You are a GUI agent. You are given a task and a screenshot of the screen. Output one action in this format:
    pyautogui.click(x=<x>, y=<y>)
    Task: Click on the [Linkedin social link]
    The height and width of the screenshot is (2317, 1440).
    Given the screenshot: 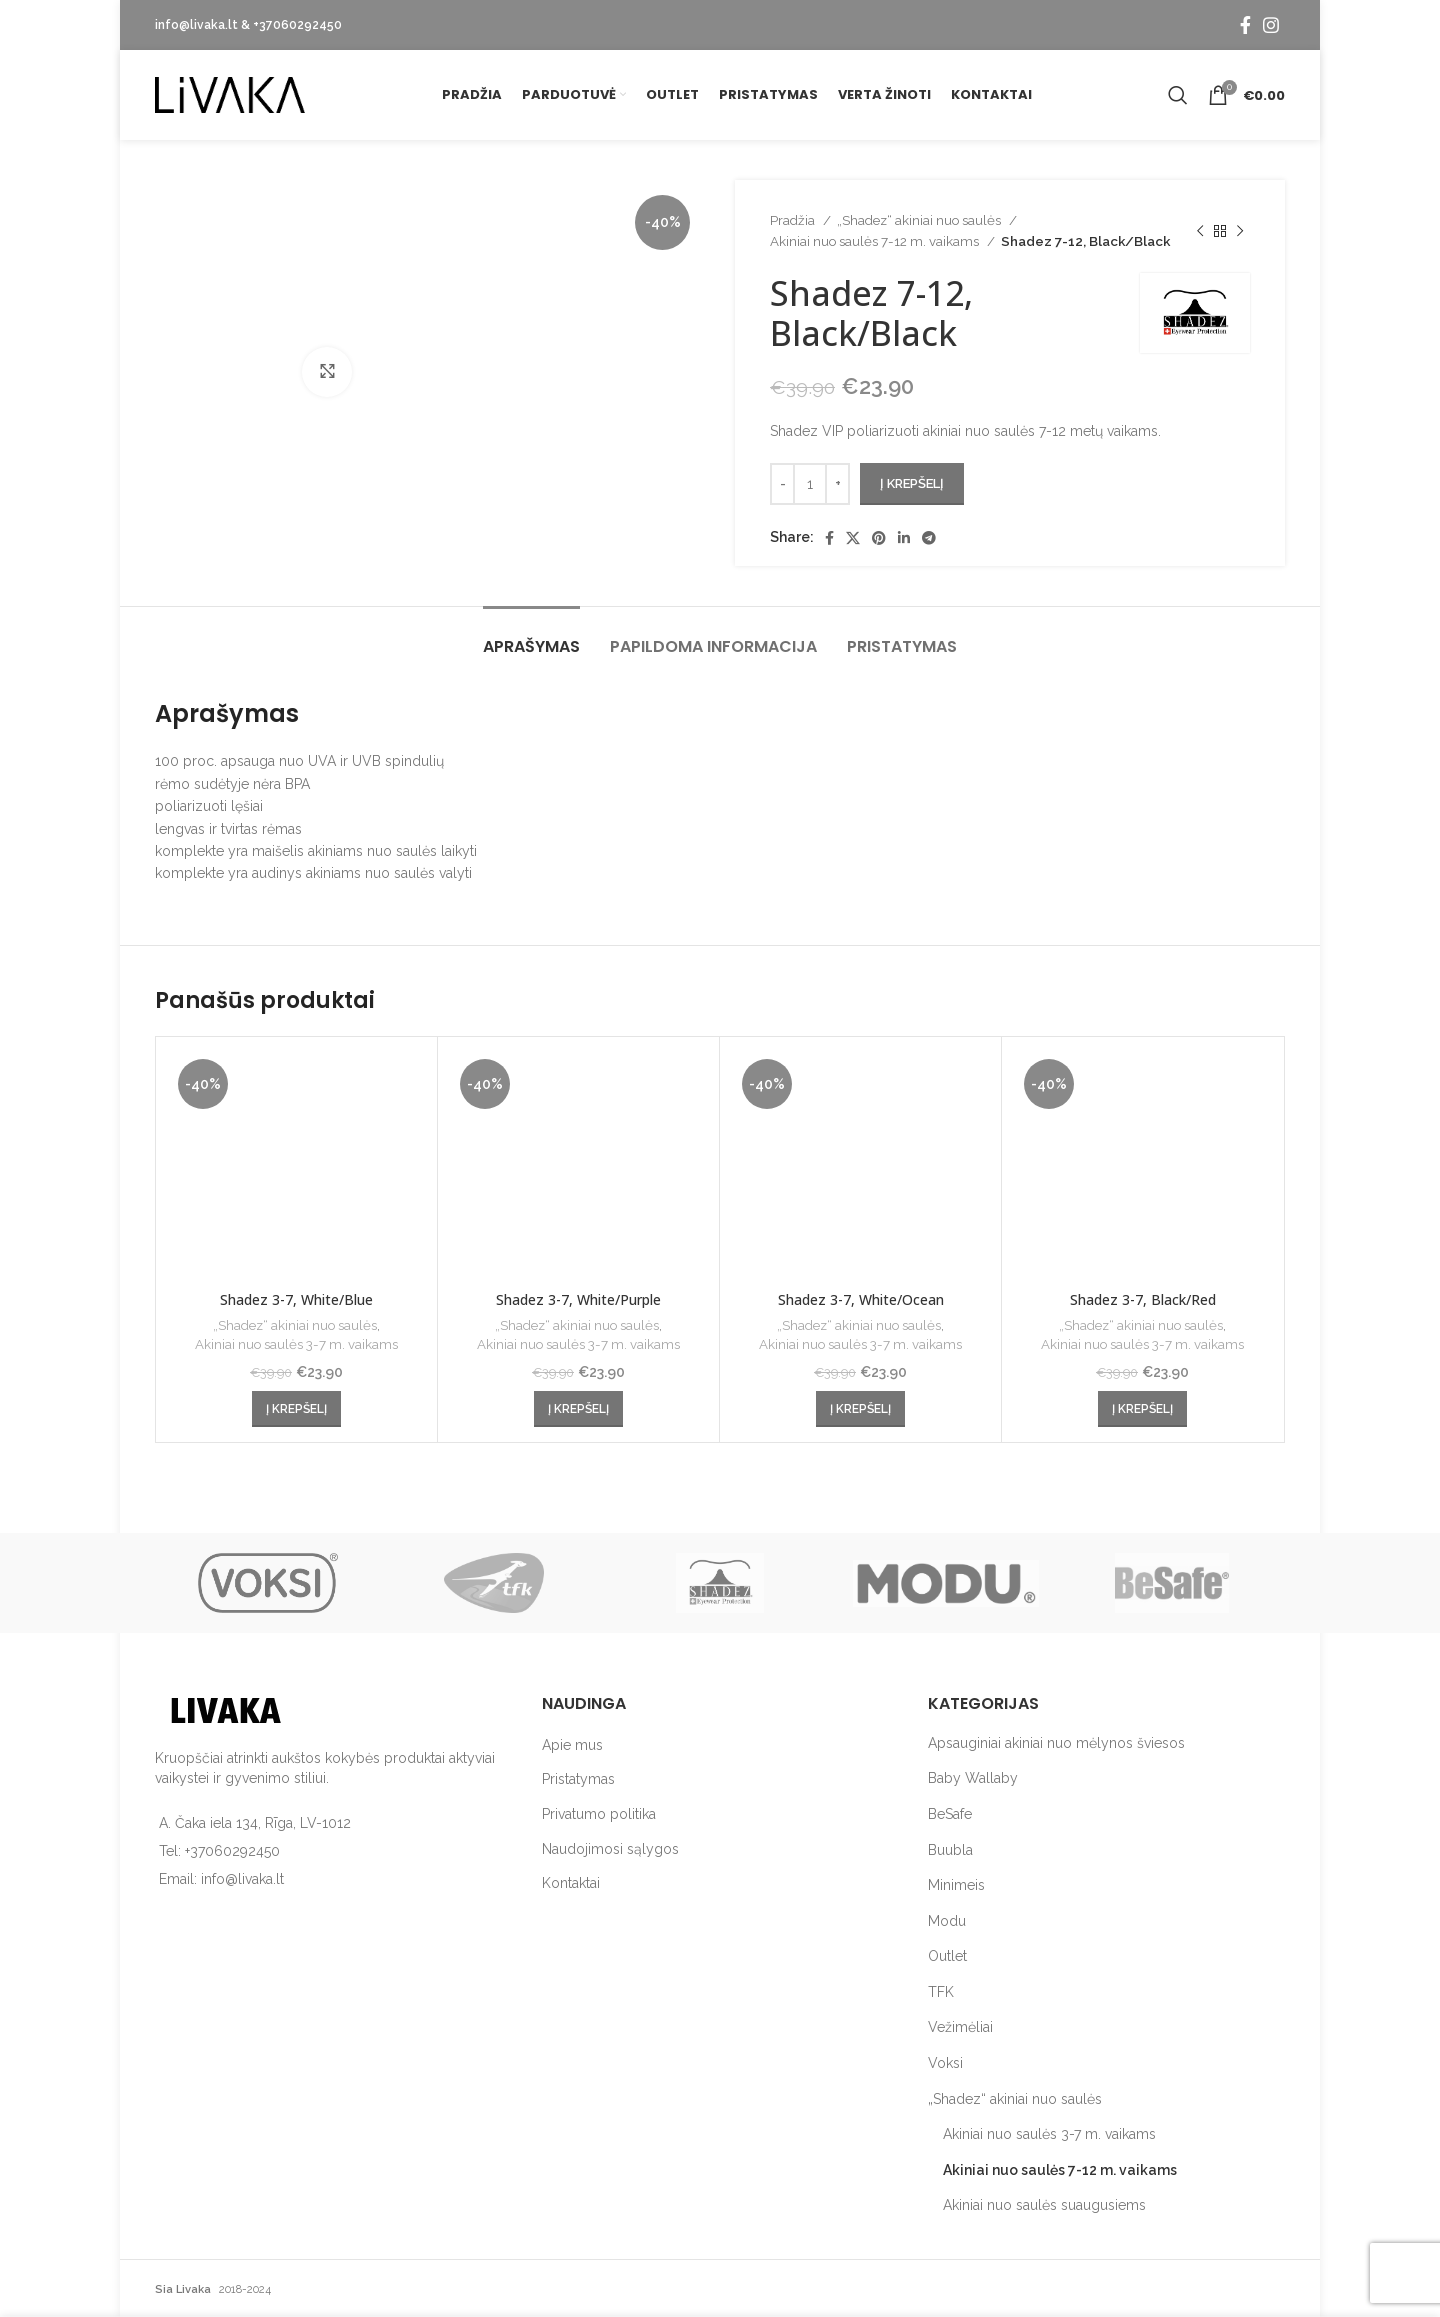 What is the action you would take?
    pyautogui.click(x=904, y=538)
    